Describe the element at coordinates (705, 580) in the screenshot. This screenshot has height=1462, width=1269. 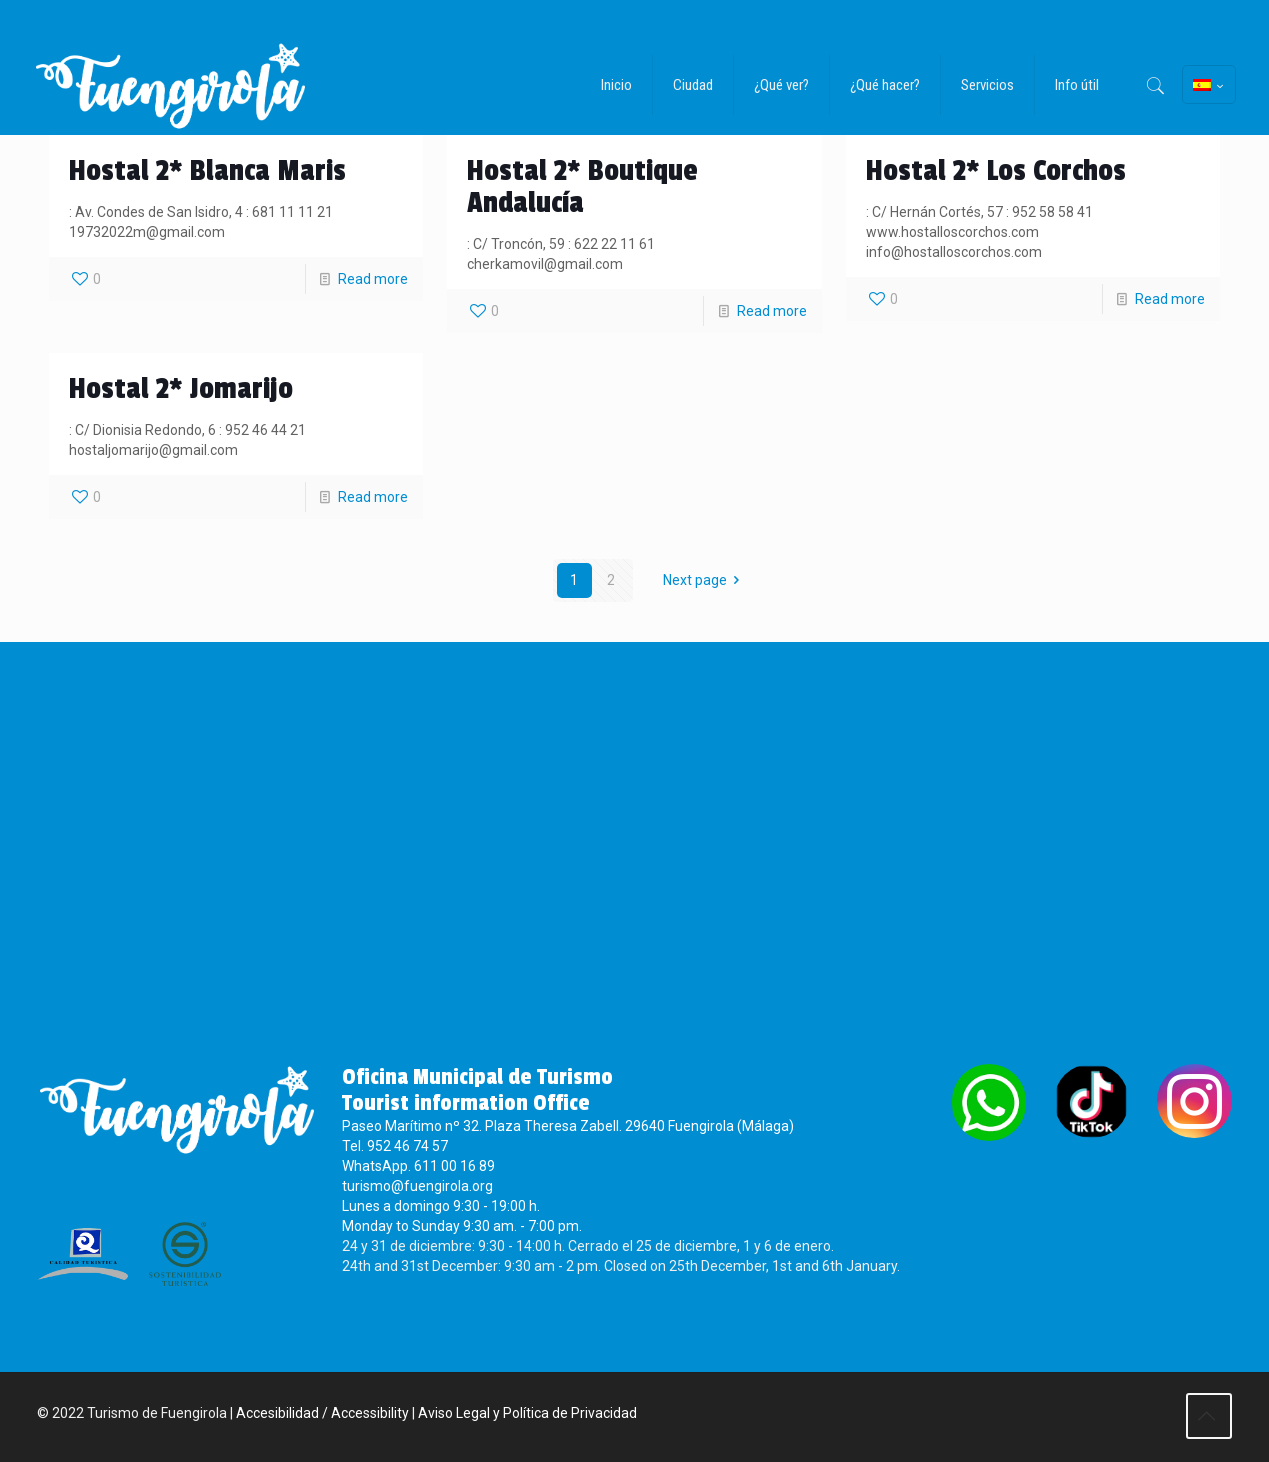
I see `Next page` at that location.